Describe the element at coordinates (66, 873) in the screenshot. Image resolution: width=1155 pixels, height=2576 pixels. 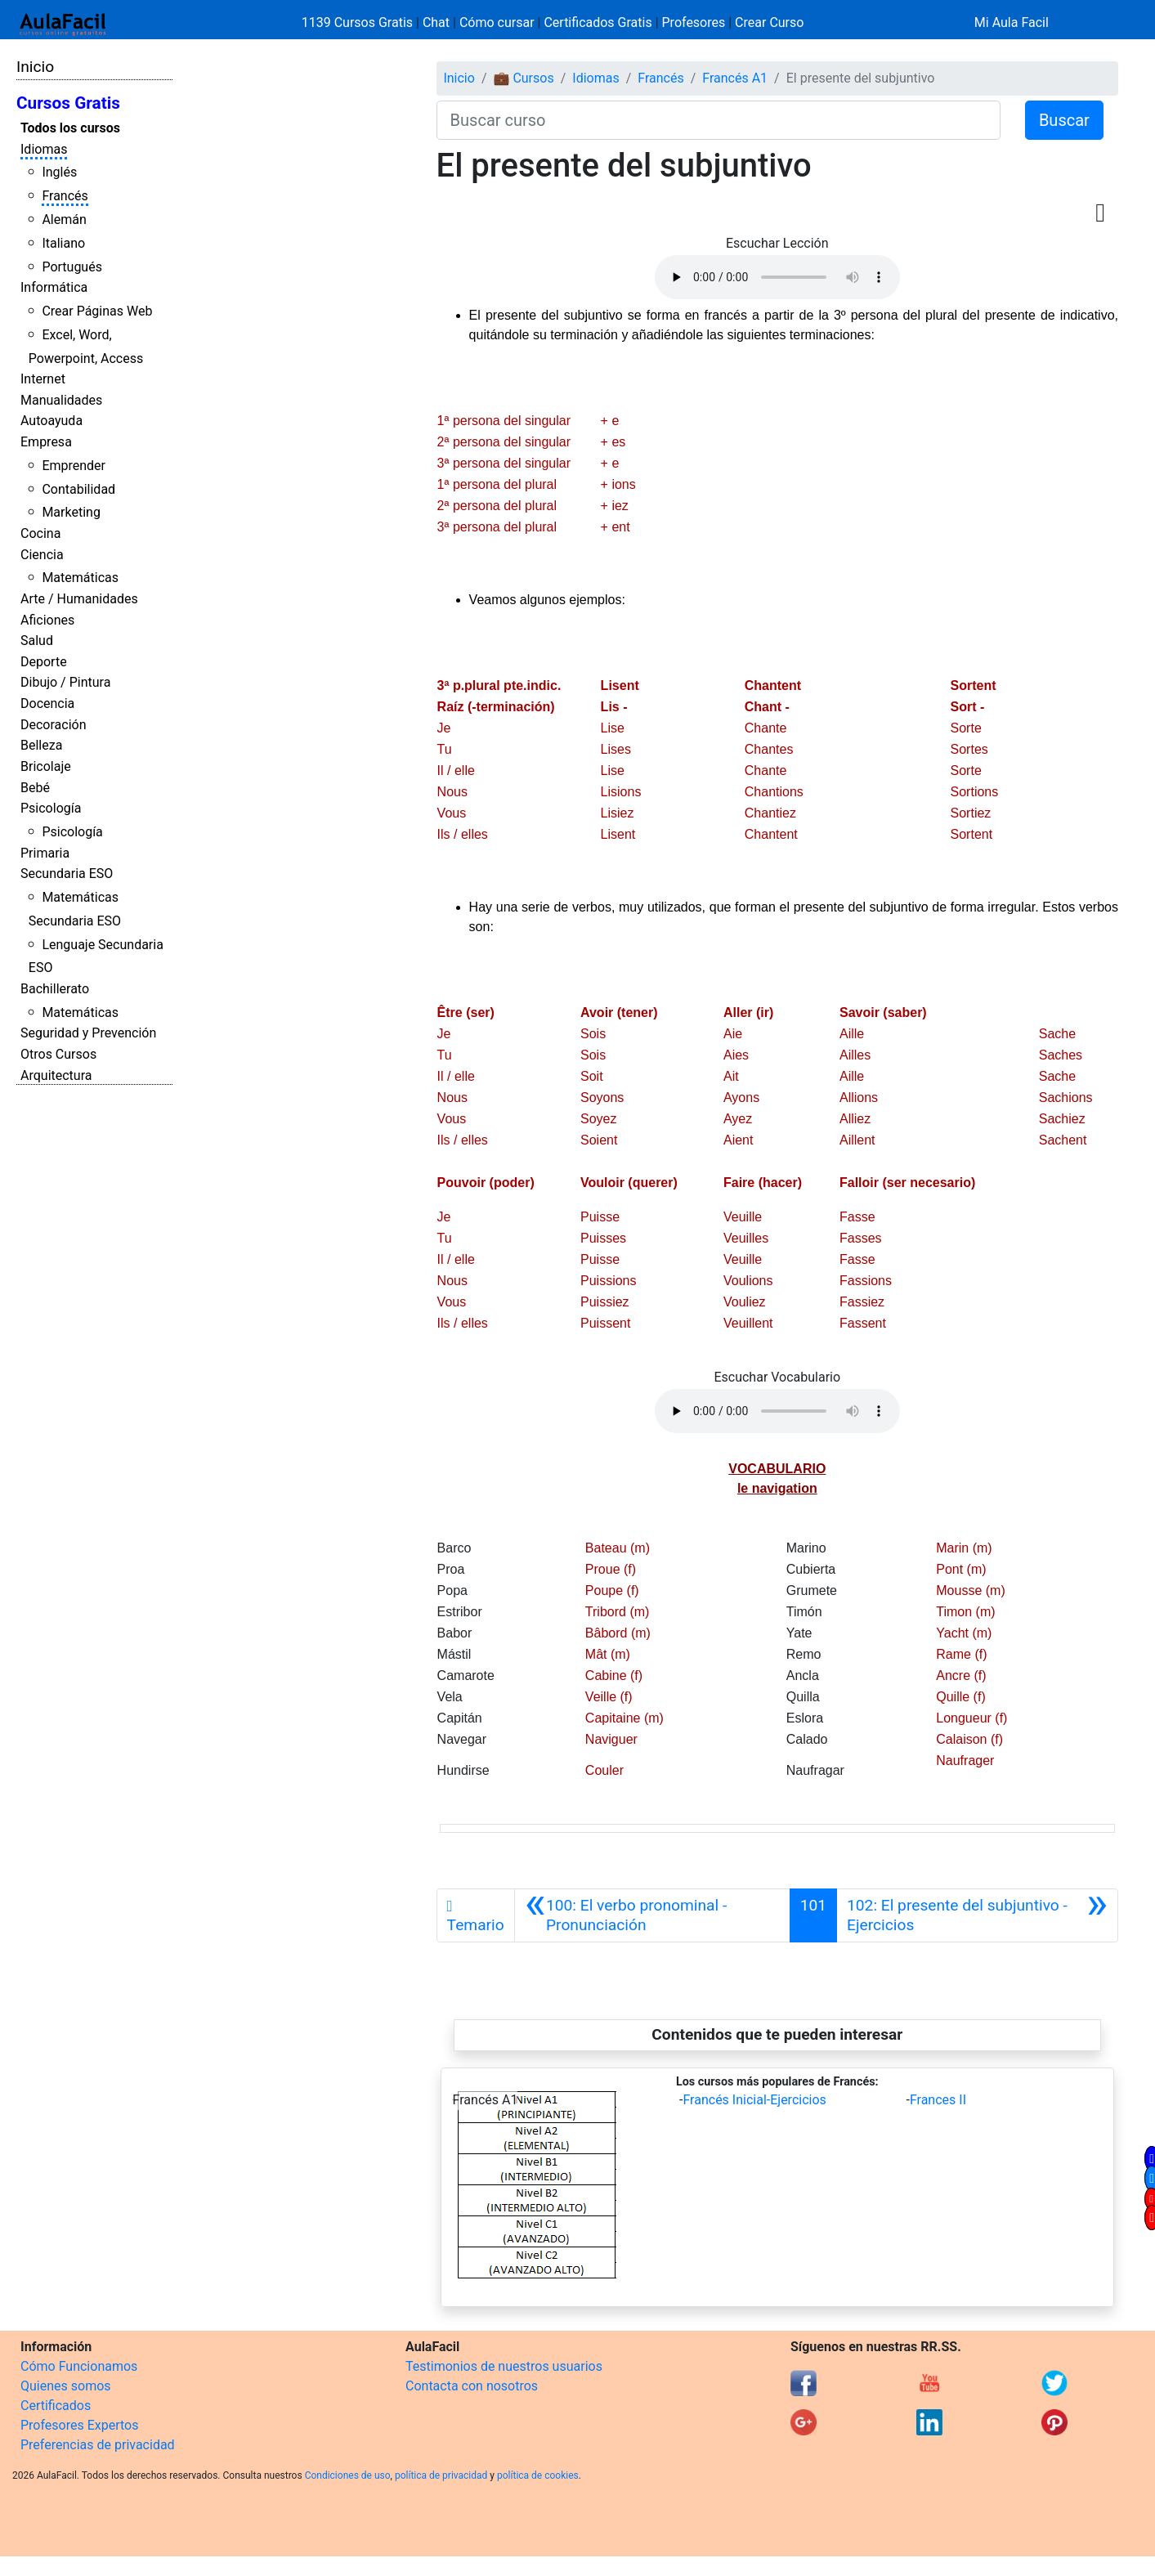
I see `Secundaria ESO` at that location.